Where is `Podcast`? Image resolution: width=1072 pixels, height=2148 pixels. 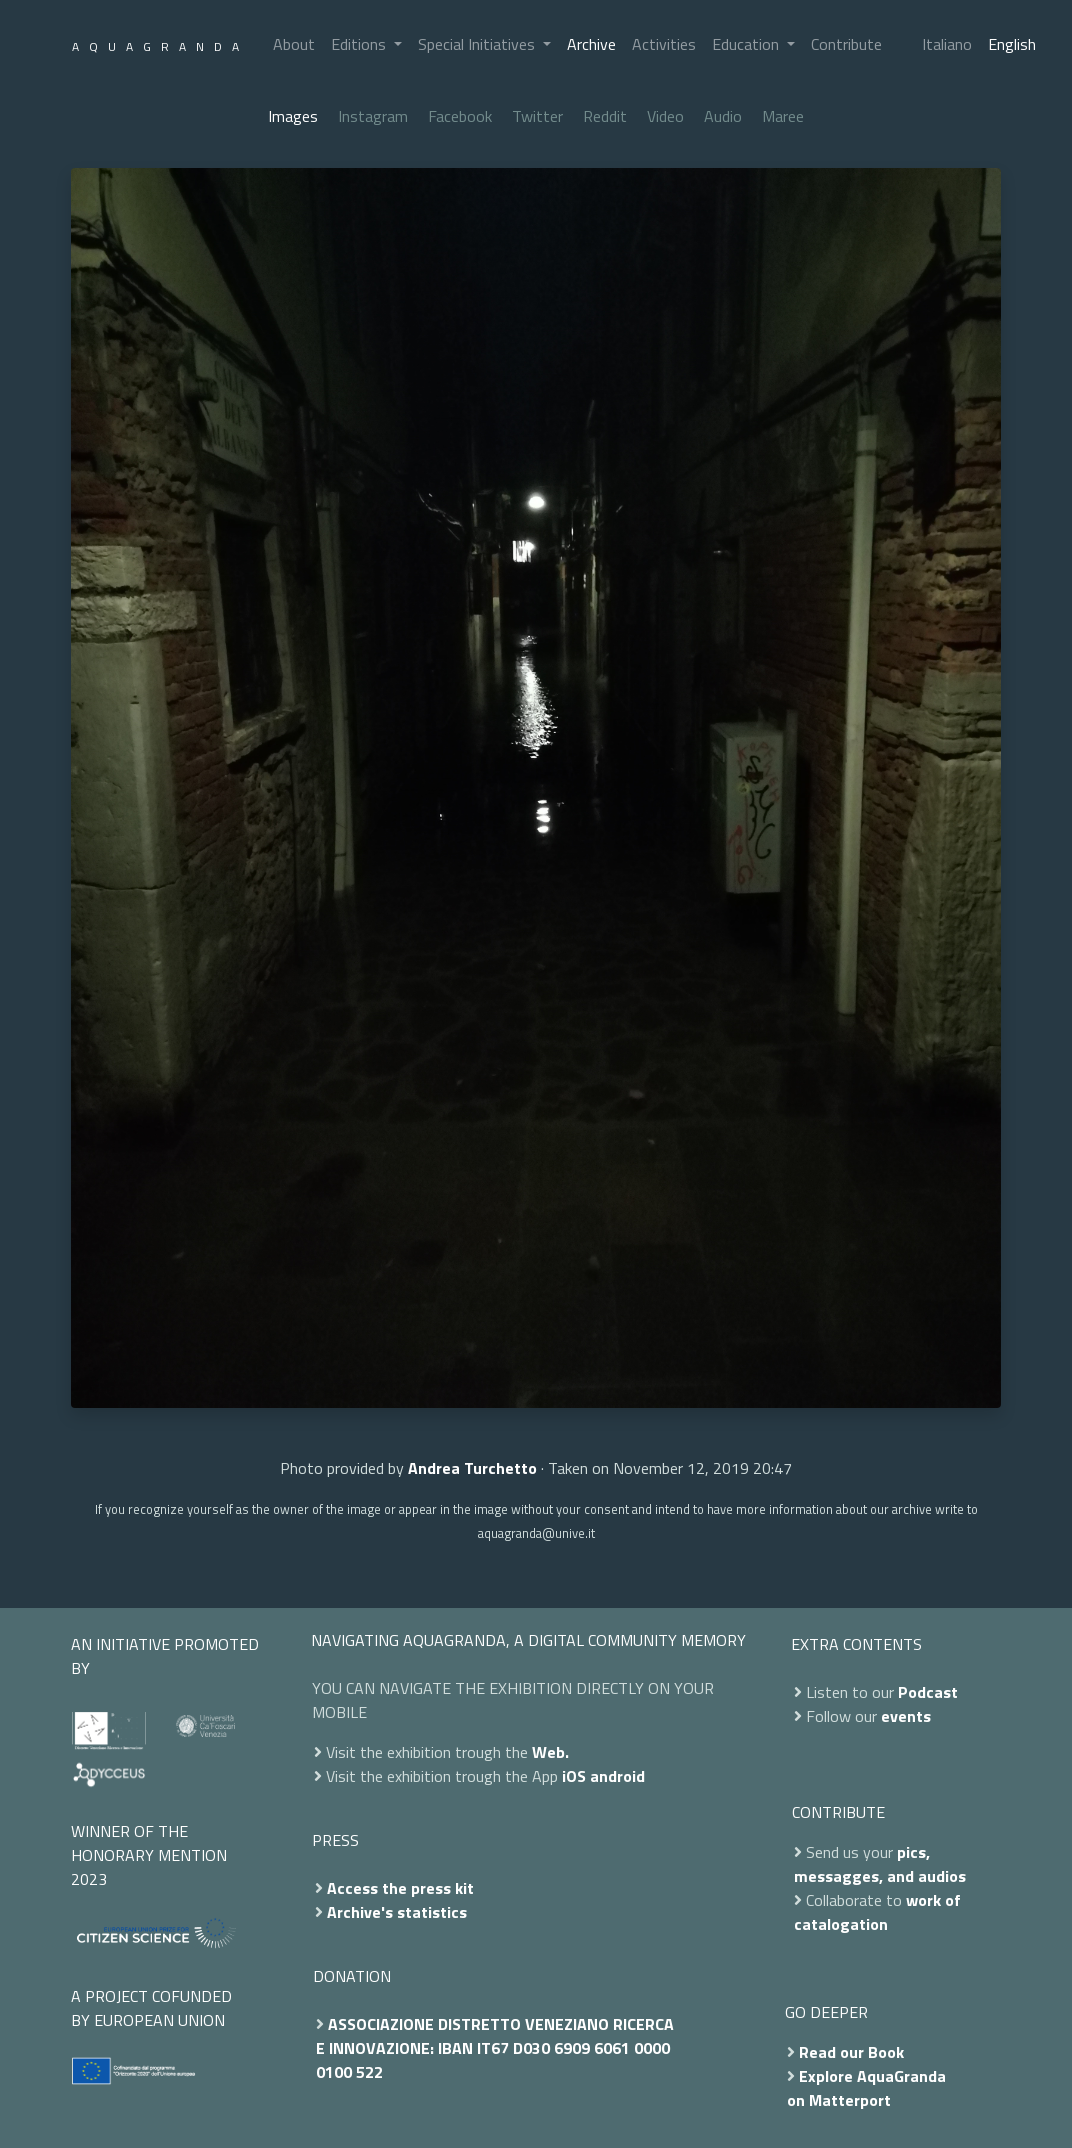
Podcast is located at coordinates (928, 1692).